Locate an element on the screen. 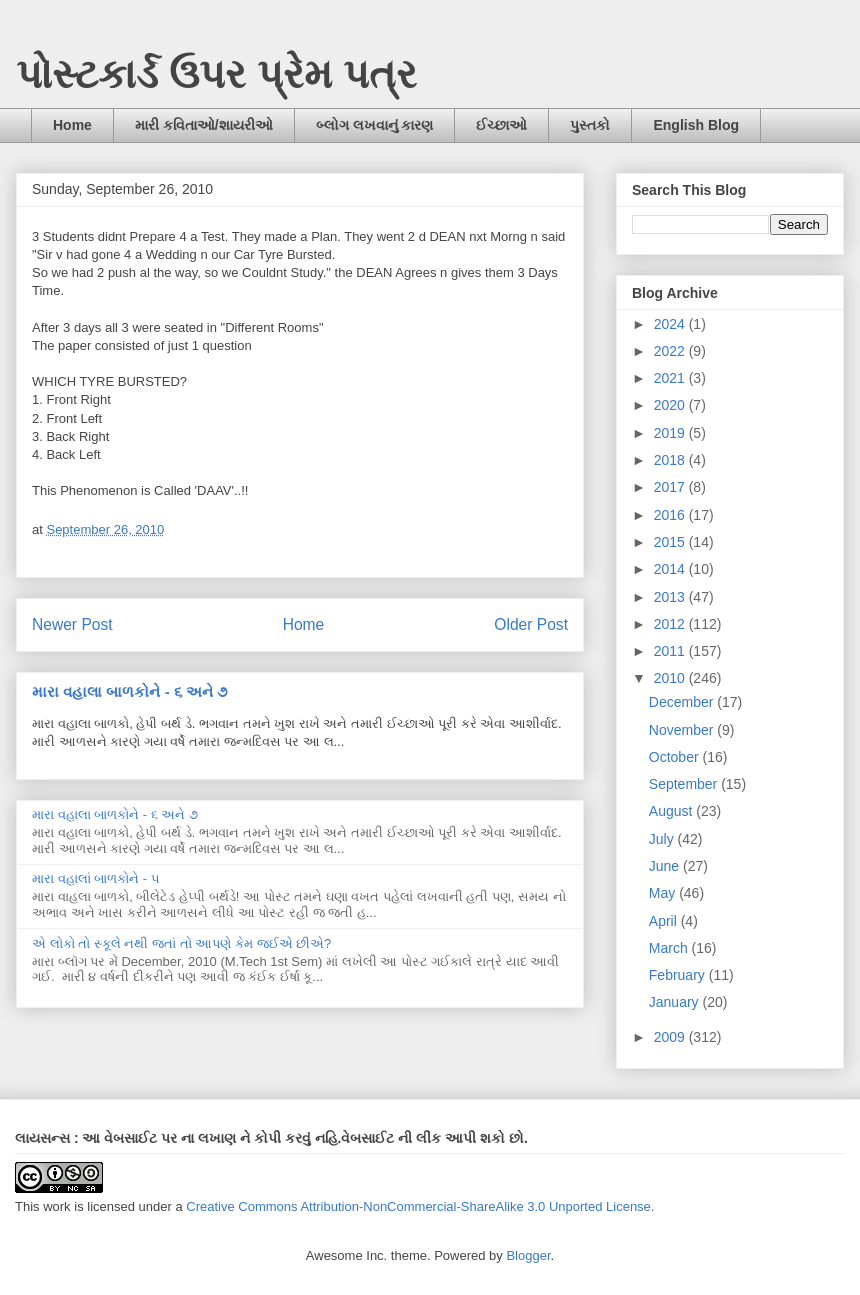 This screenshot has height=1295, width=860. Older Post is located at coordinates (531, 624).